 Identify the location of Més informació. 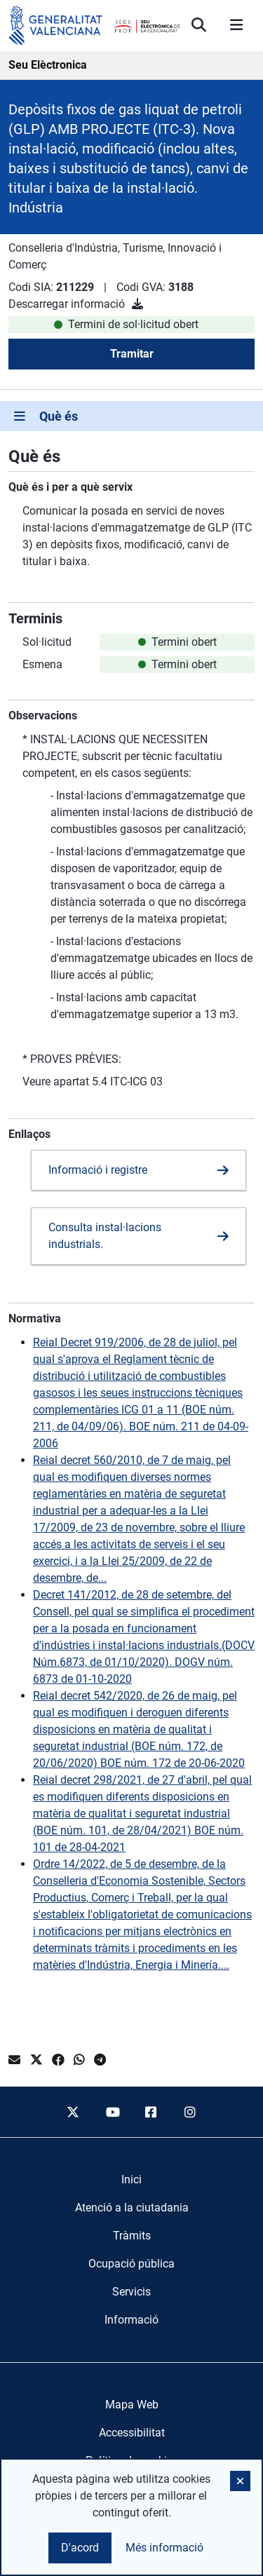
(164, 2547).